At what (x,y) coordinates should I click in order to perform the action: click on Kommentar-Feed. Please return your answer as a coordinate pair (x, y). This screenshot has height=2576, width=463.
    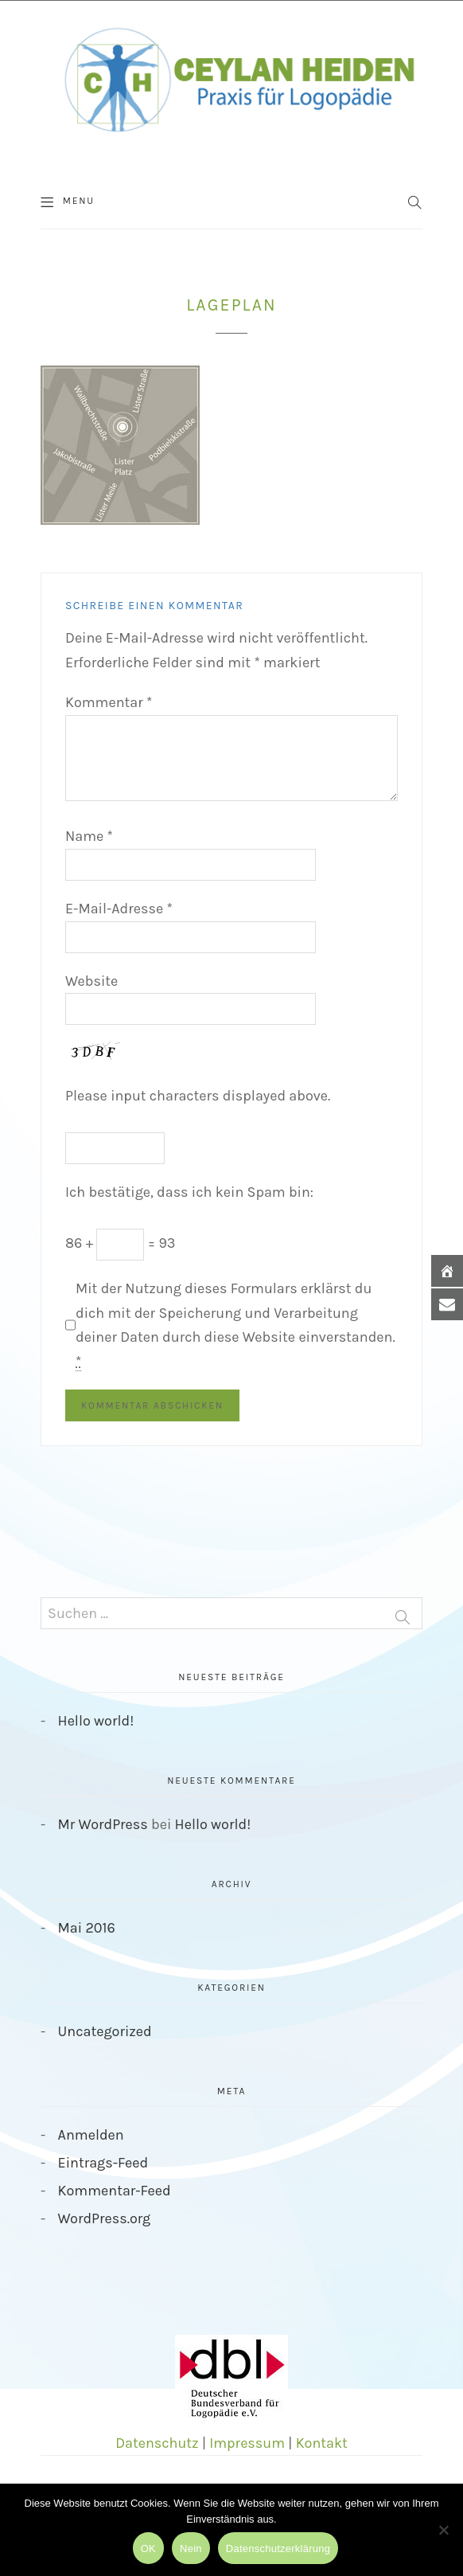
    Looking at the image, I should click on (114, 2190).